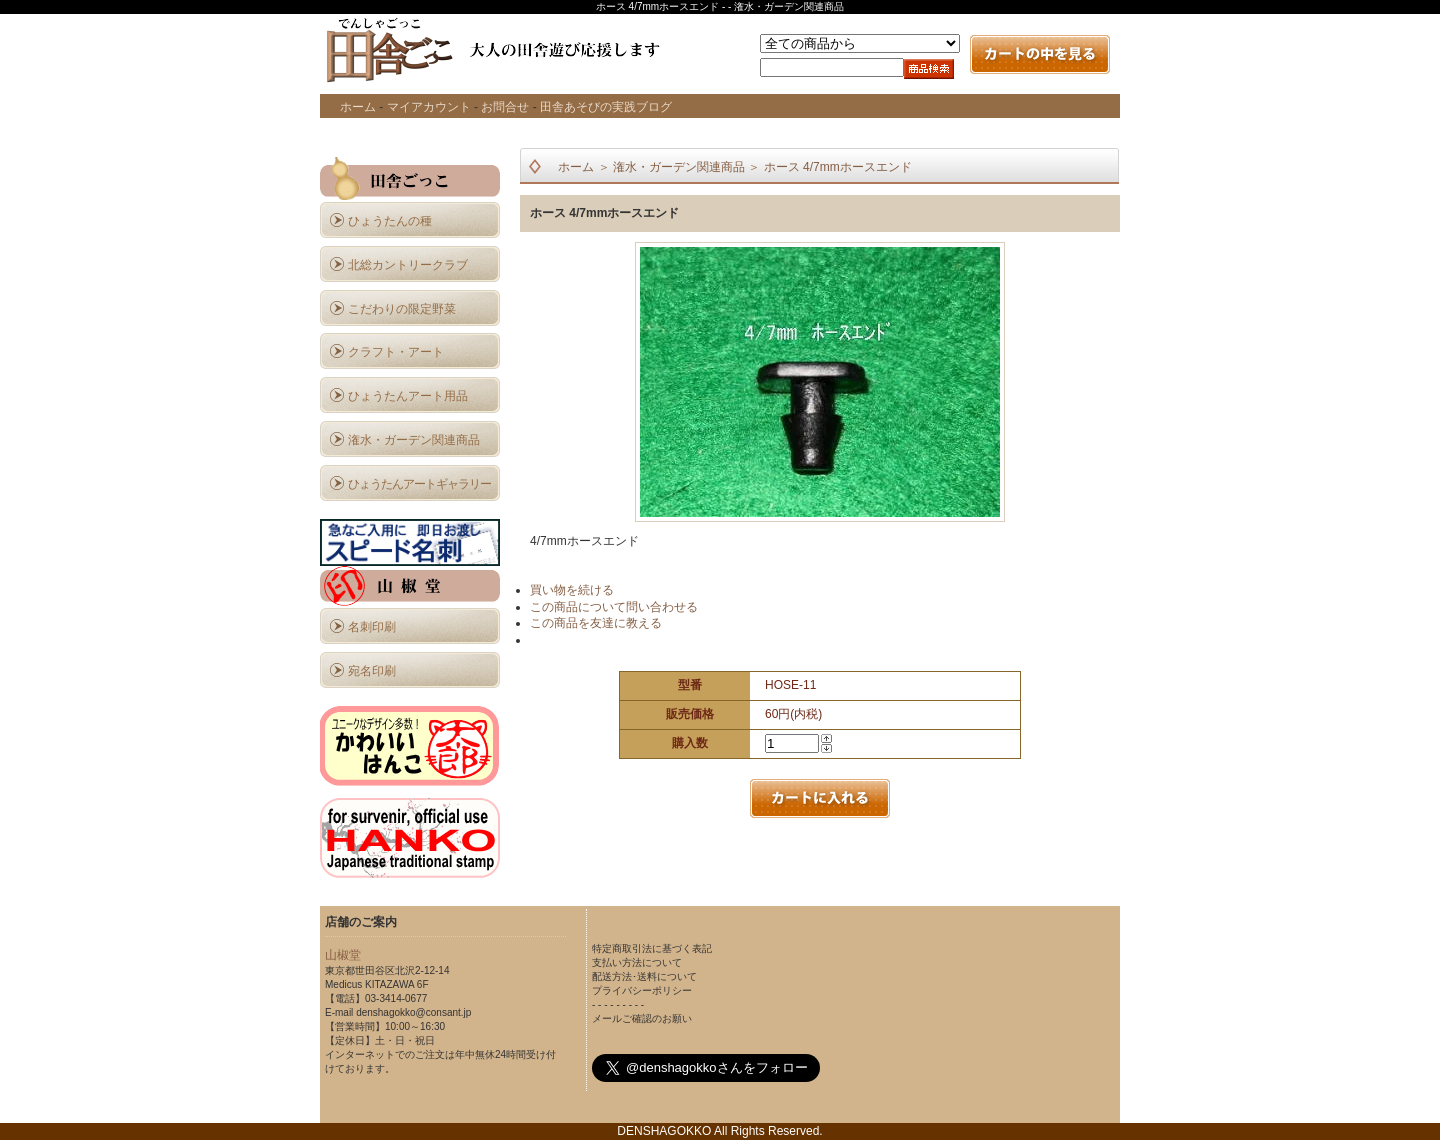  Describe the element at coordinates (358, 107) in the screenshot. I see `ホーム` at that location.